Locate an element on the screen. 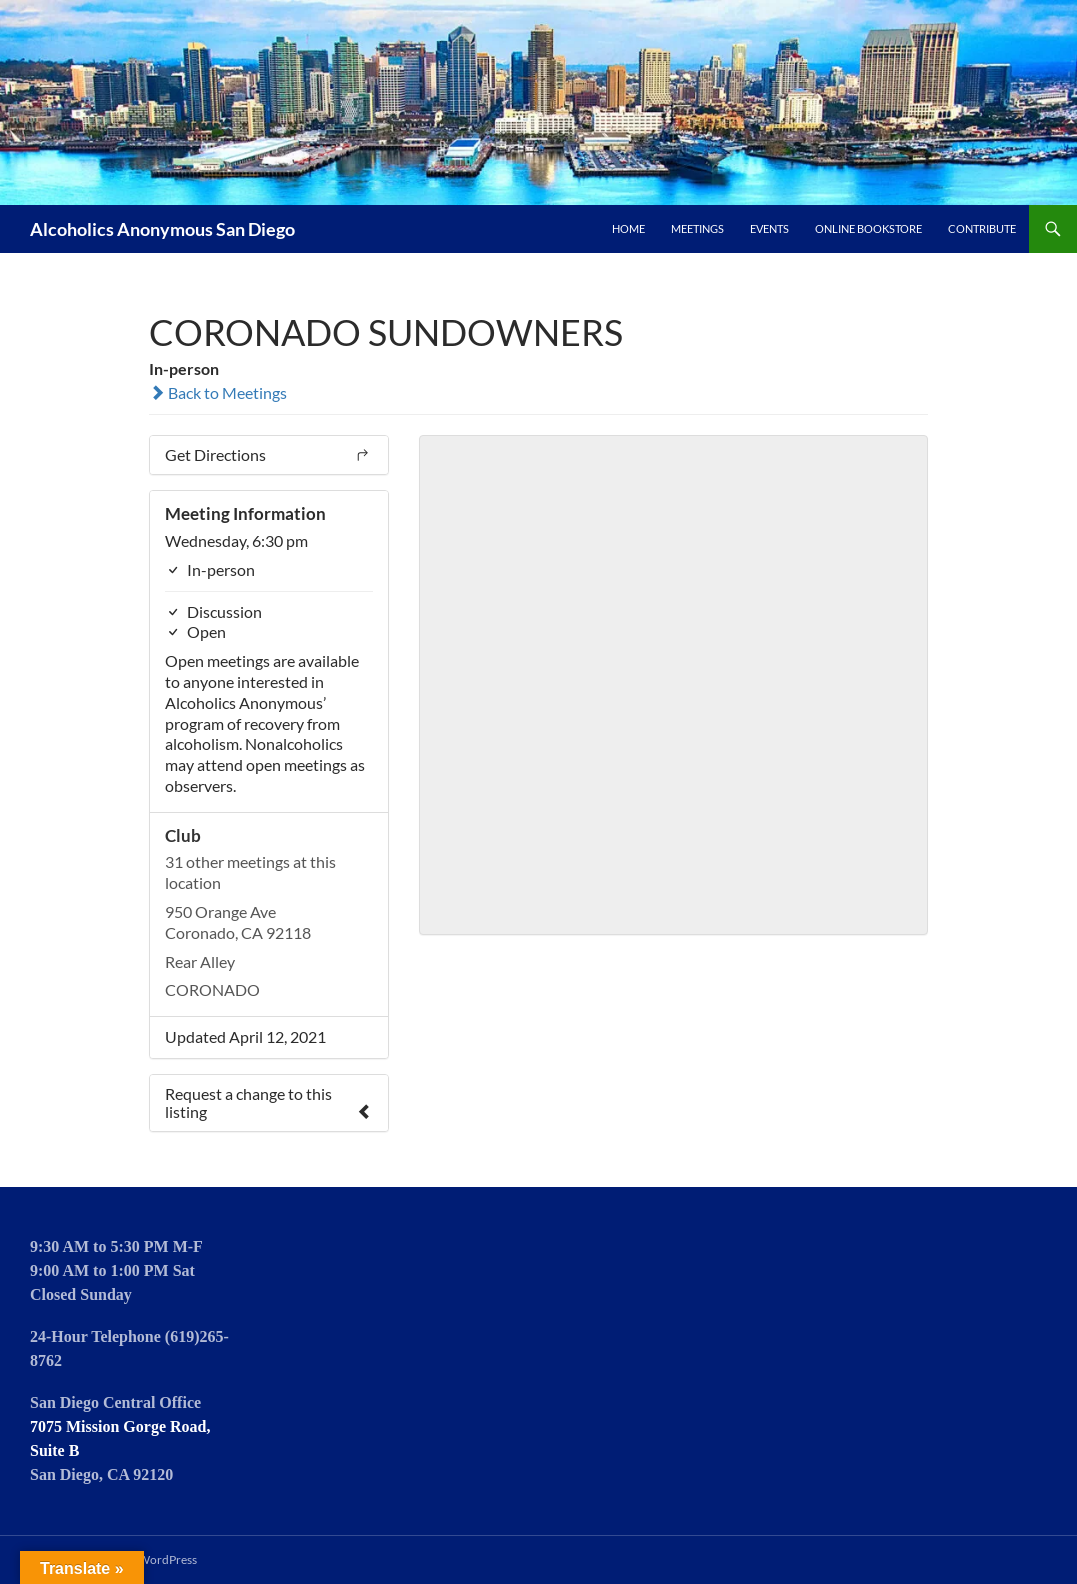 The width and height of the screenshot is (1077, 1584). Back to Meetings is located at coordinates (218, 392).